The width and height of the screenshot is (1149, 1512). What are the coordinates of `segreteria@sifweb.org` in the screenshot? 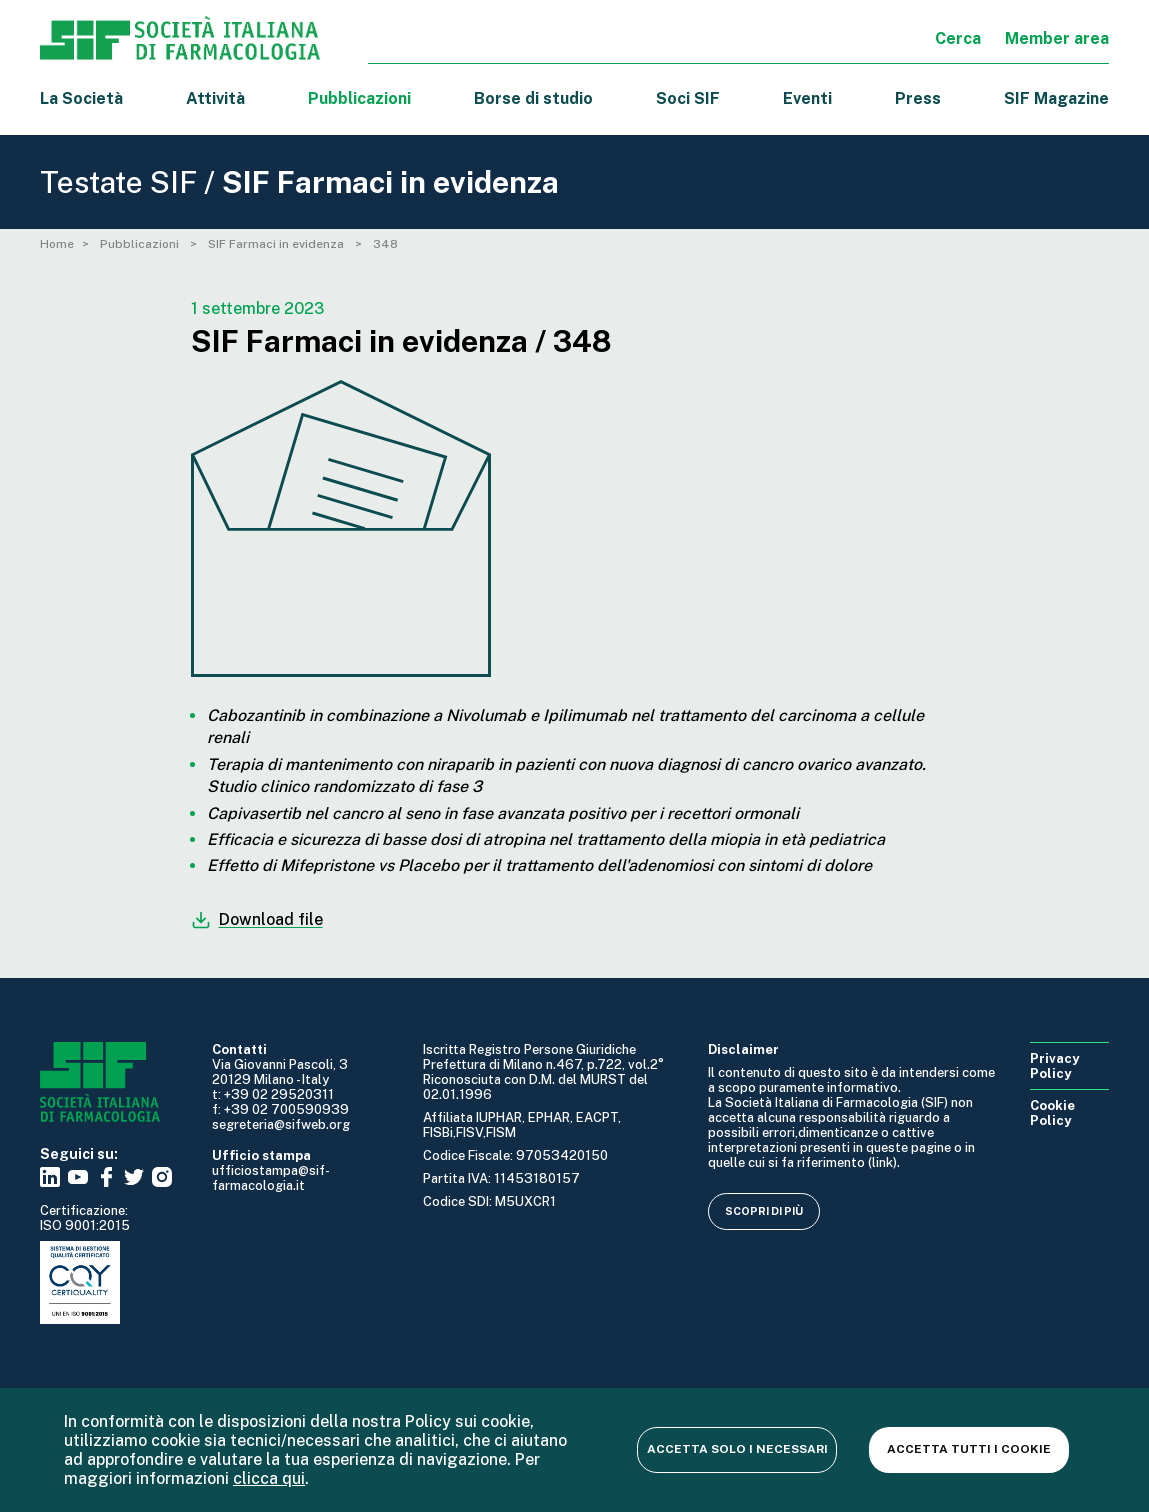 It's located at (281, 1124).